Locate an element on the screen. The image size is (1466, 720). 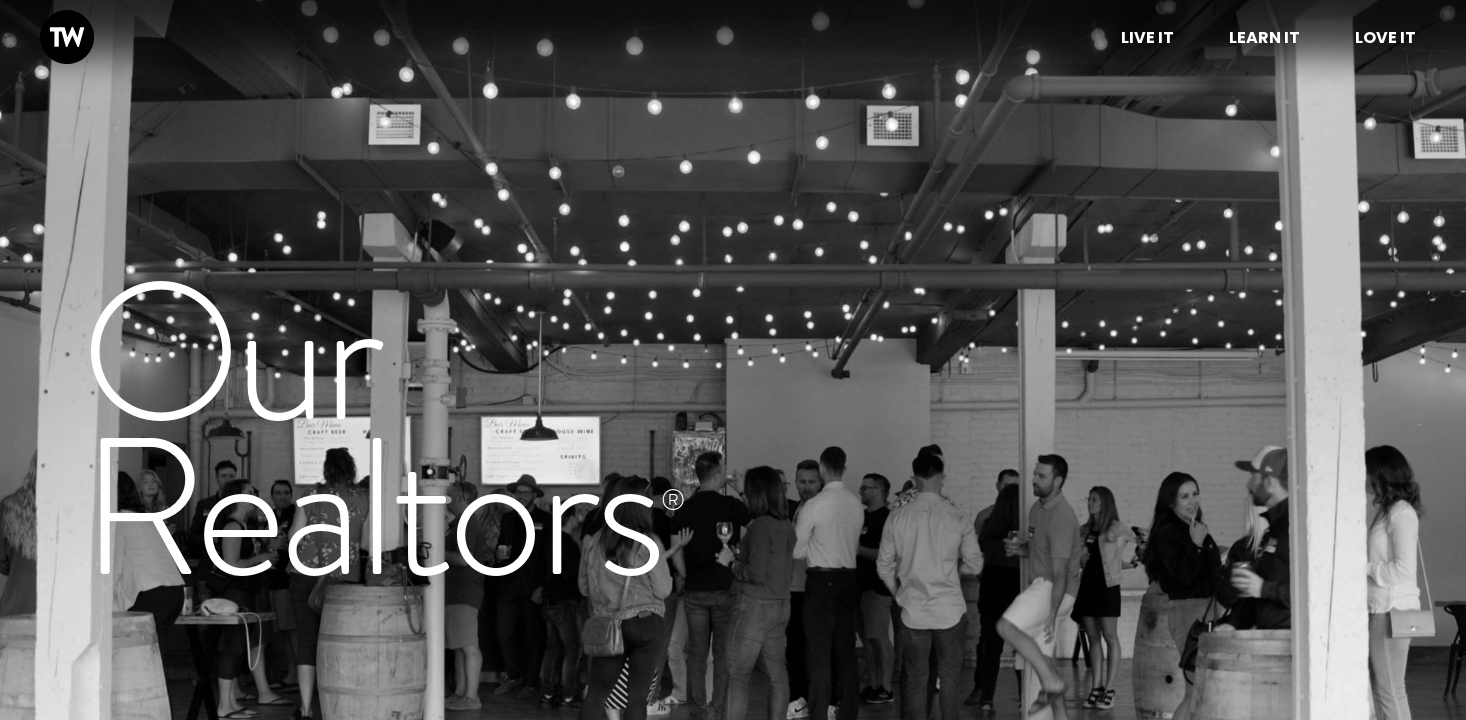
Learn It is located at coordinates (1264, 37).